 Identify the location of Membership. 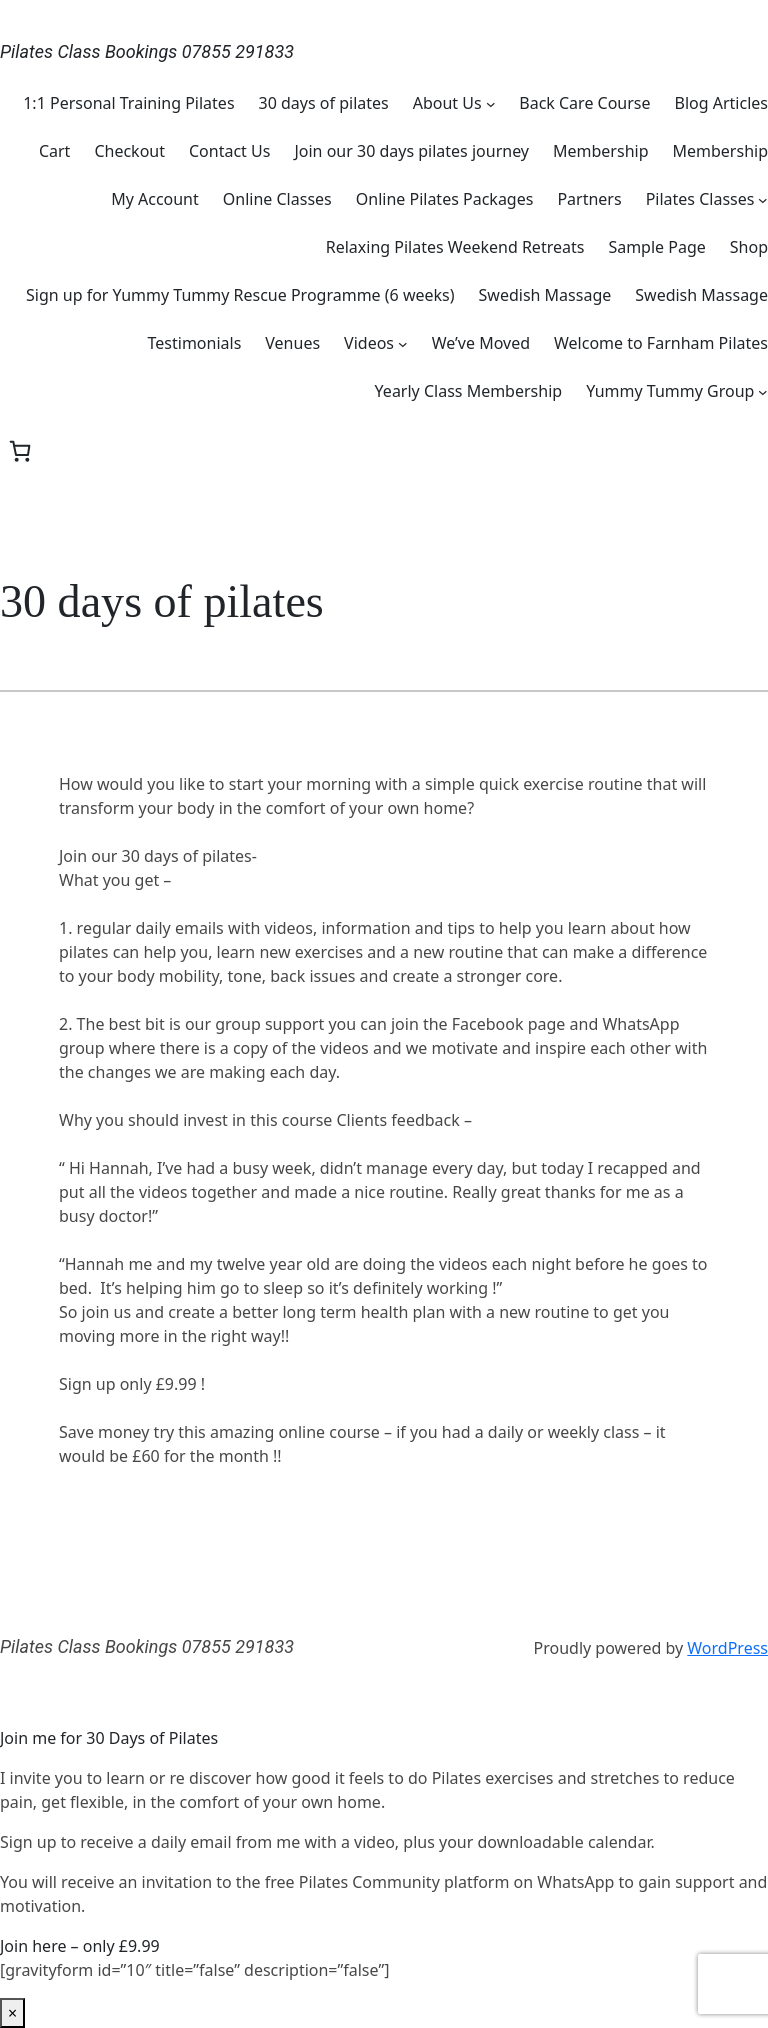
(601, 151).